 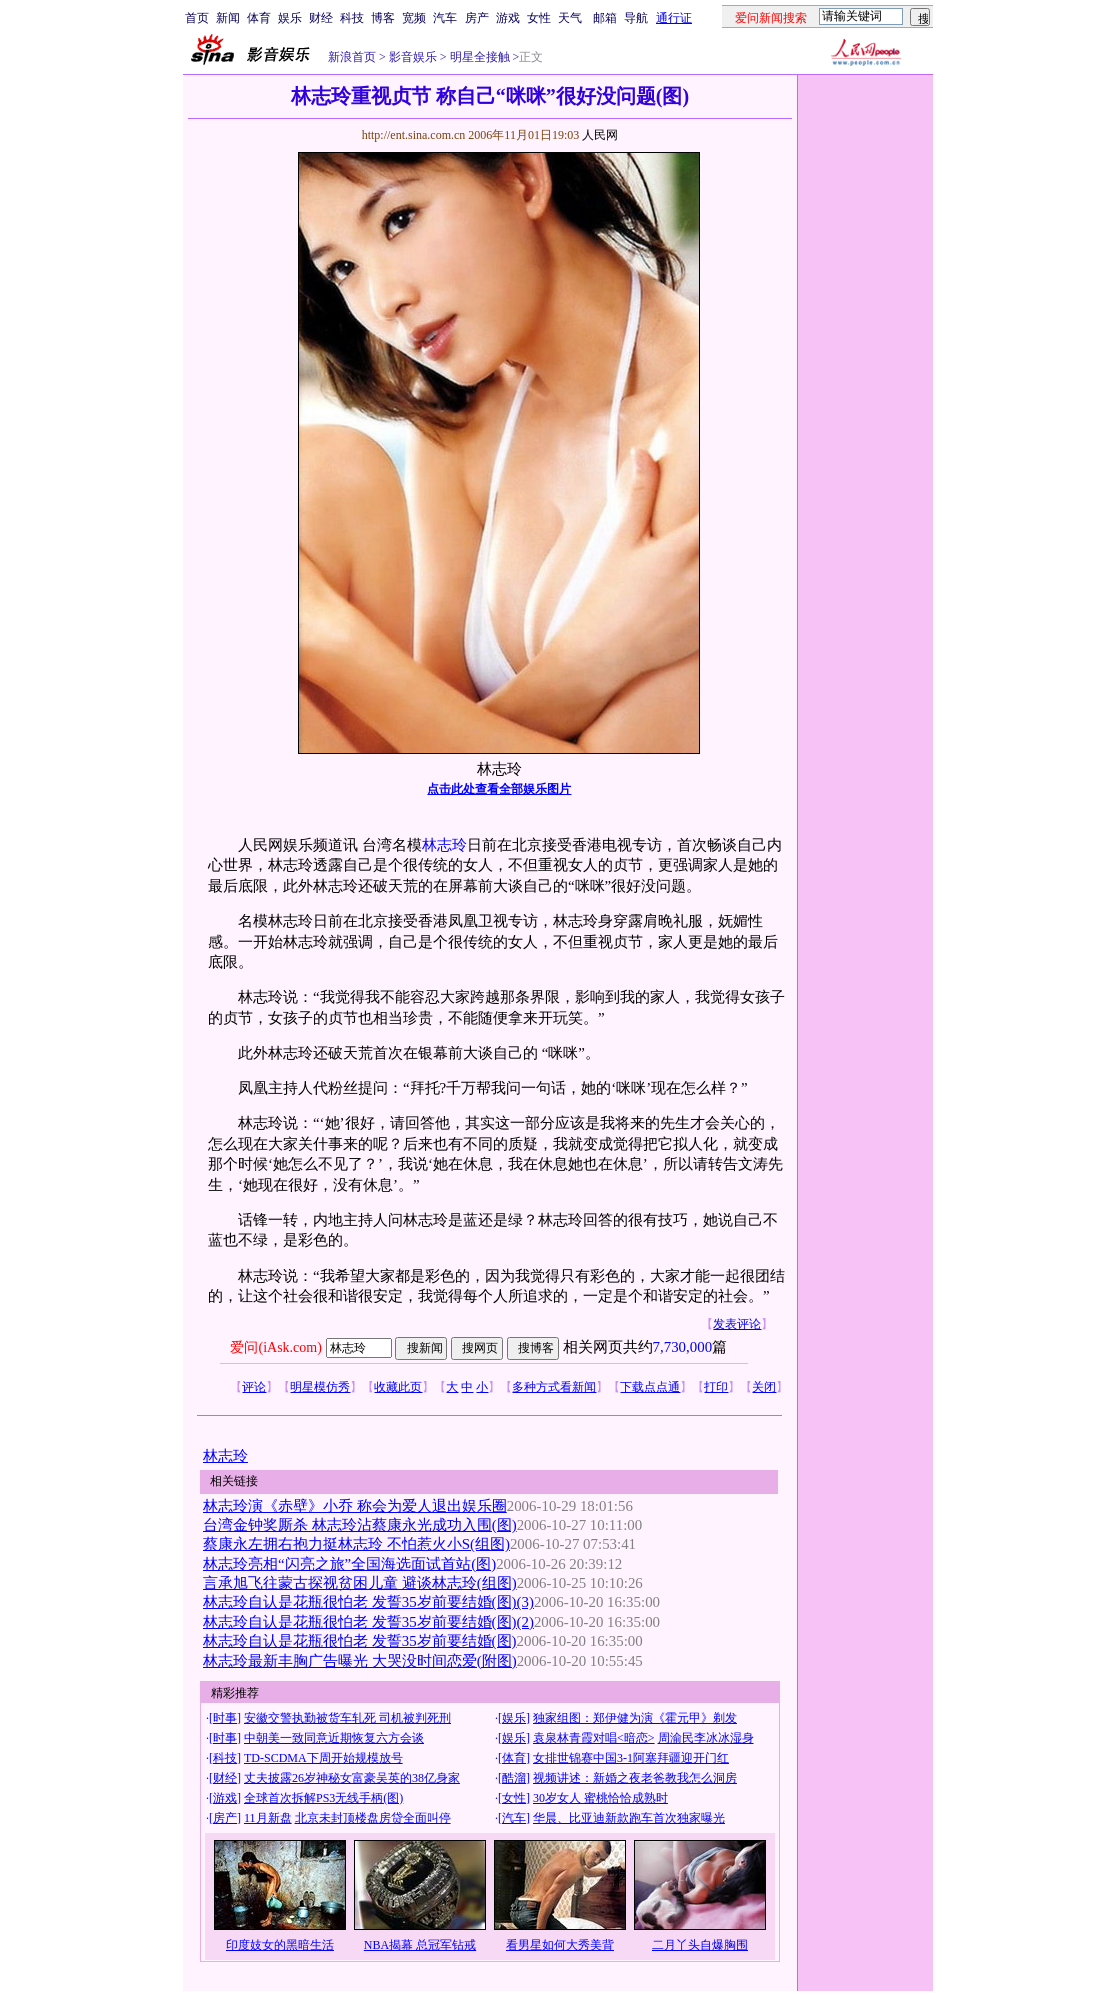 I want to click on 新浪首页, so click(x=352, y=57).